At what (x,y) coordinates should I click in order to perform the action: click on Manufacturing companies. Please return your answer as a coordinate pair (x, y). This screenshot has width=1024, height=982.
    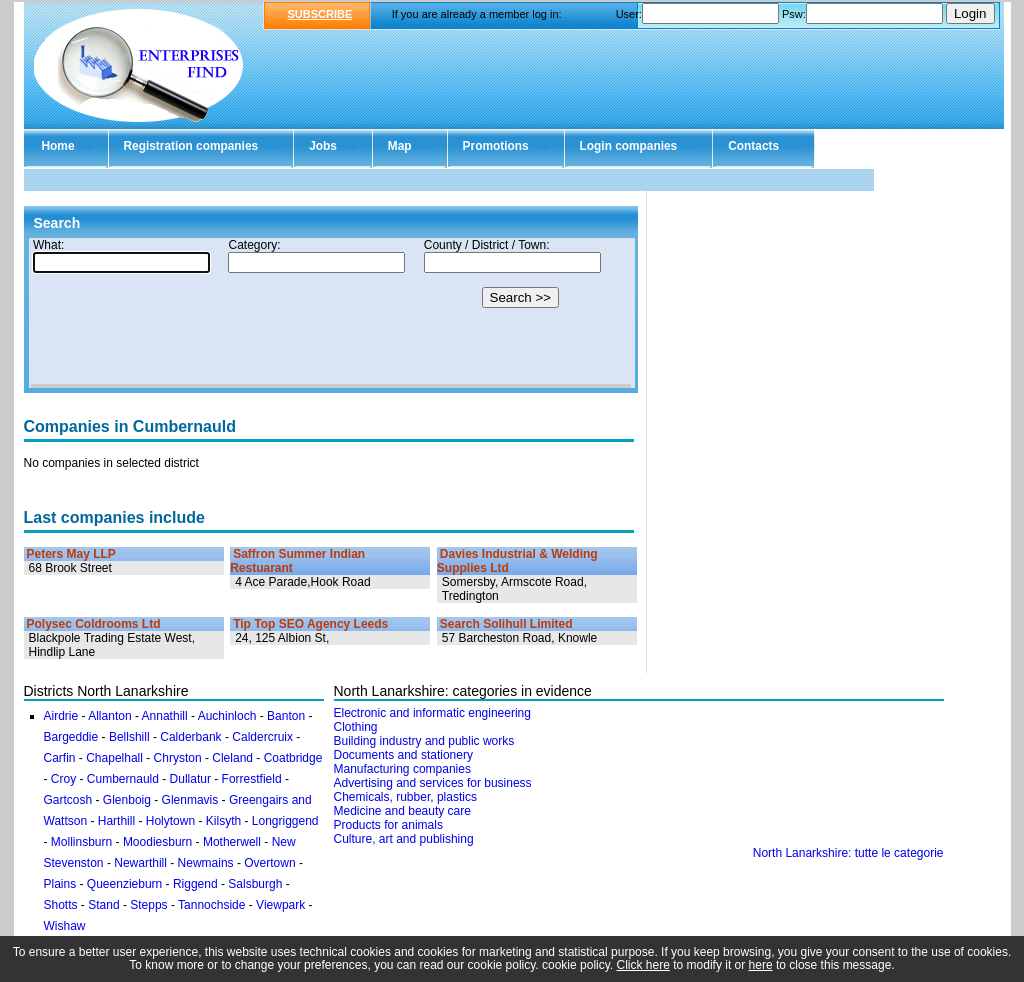
    Looking at the image, I should click on (402, 769).